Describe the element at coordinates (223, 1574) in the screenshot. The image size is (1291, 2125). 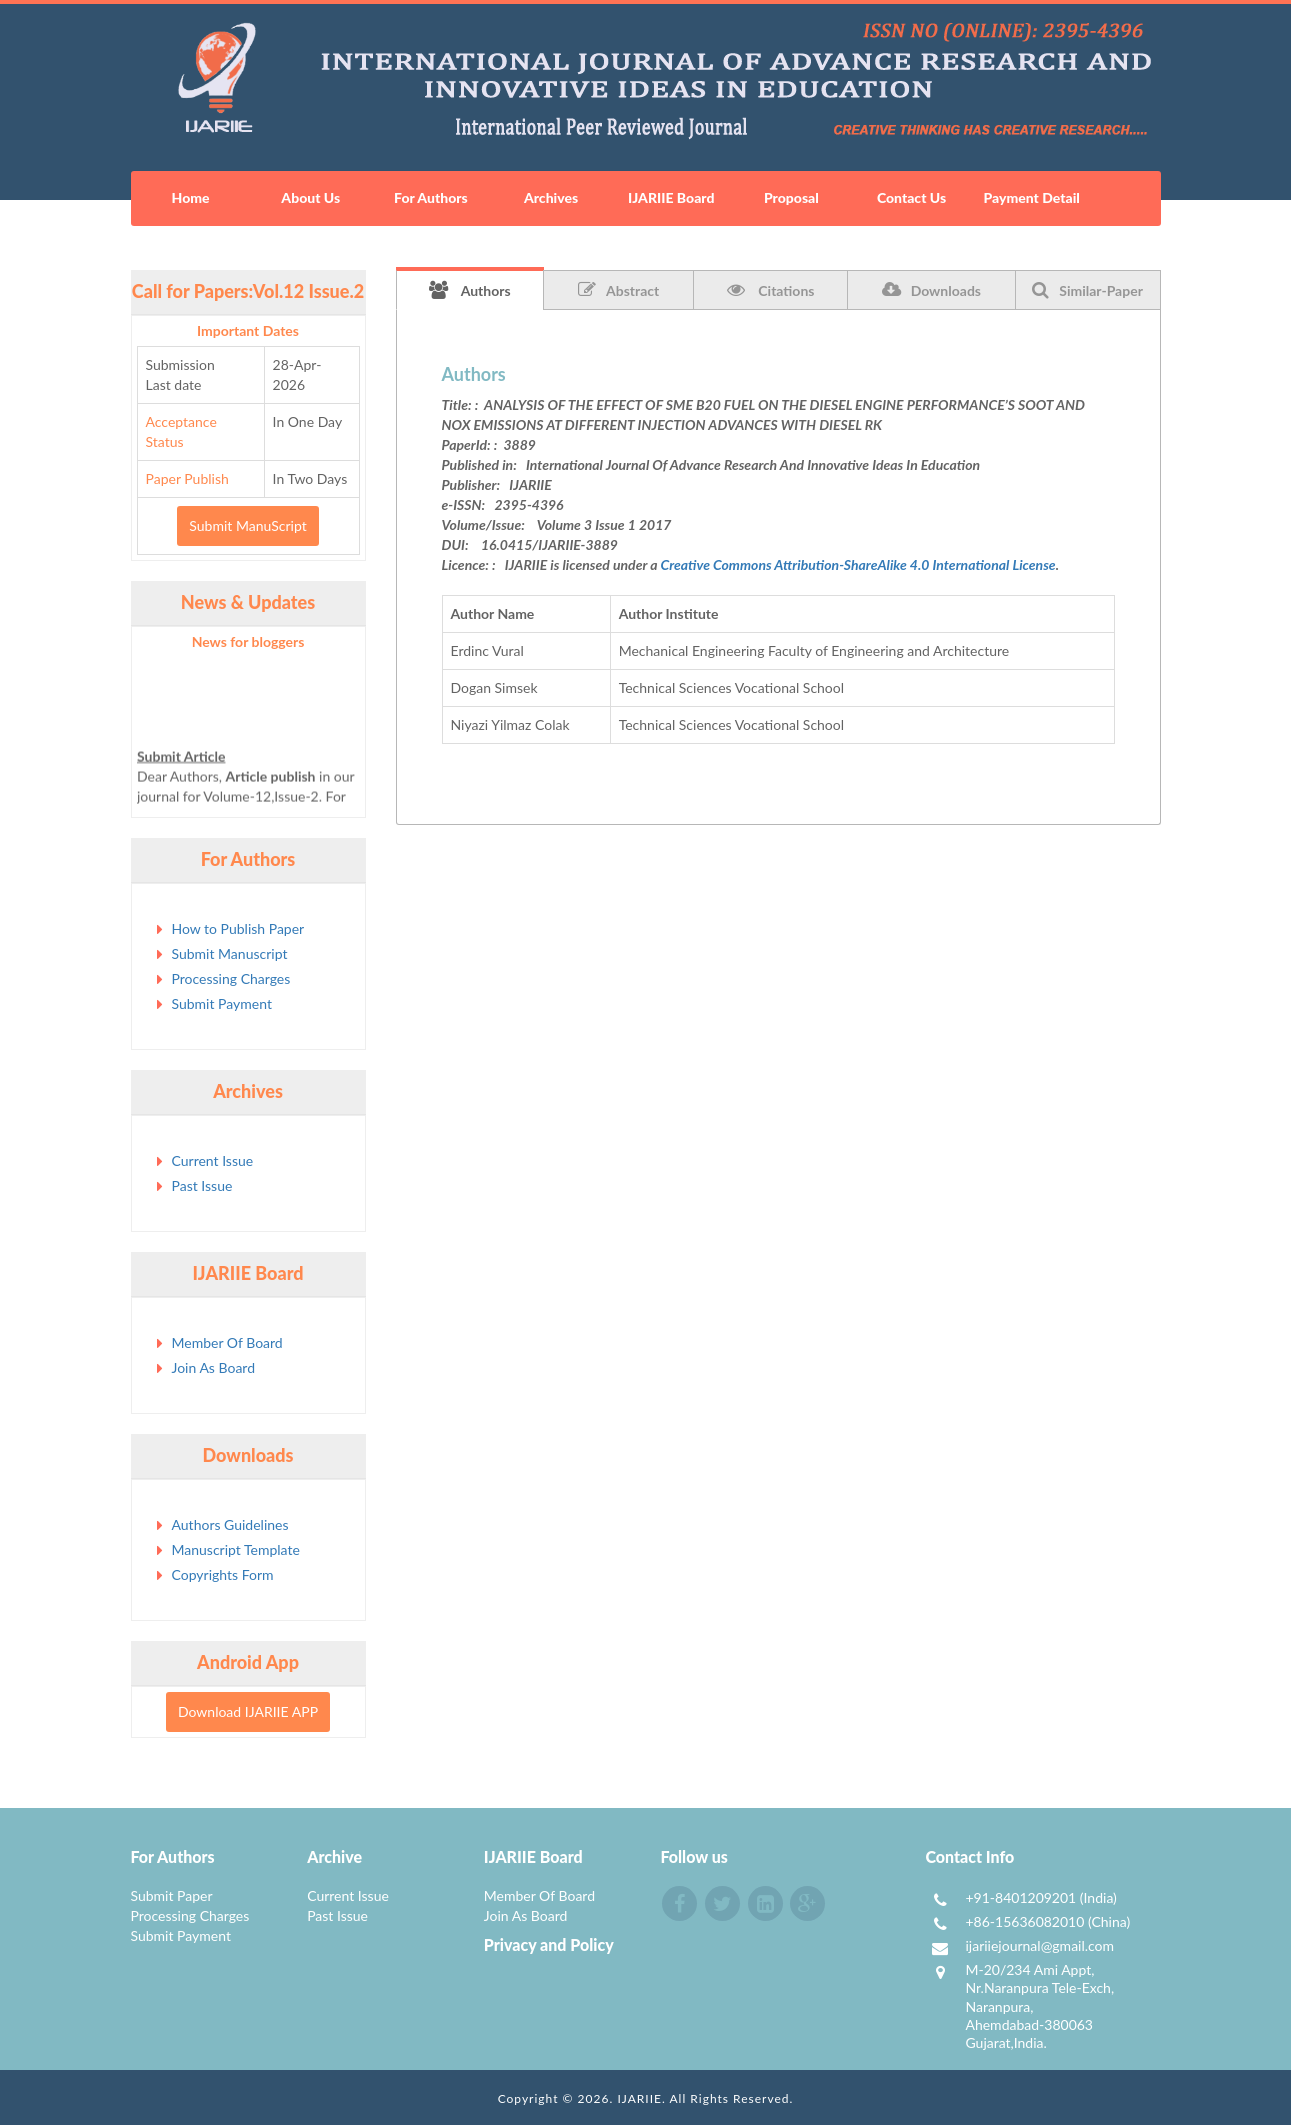
I see `Copyrights Form` at that location.